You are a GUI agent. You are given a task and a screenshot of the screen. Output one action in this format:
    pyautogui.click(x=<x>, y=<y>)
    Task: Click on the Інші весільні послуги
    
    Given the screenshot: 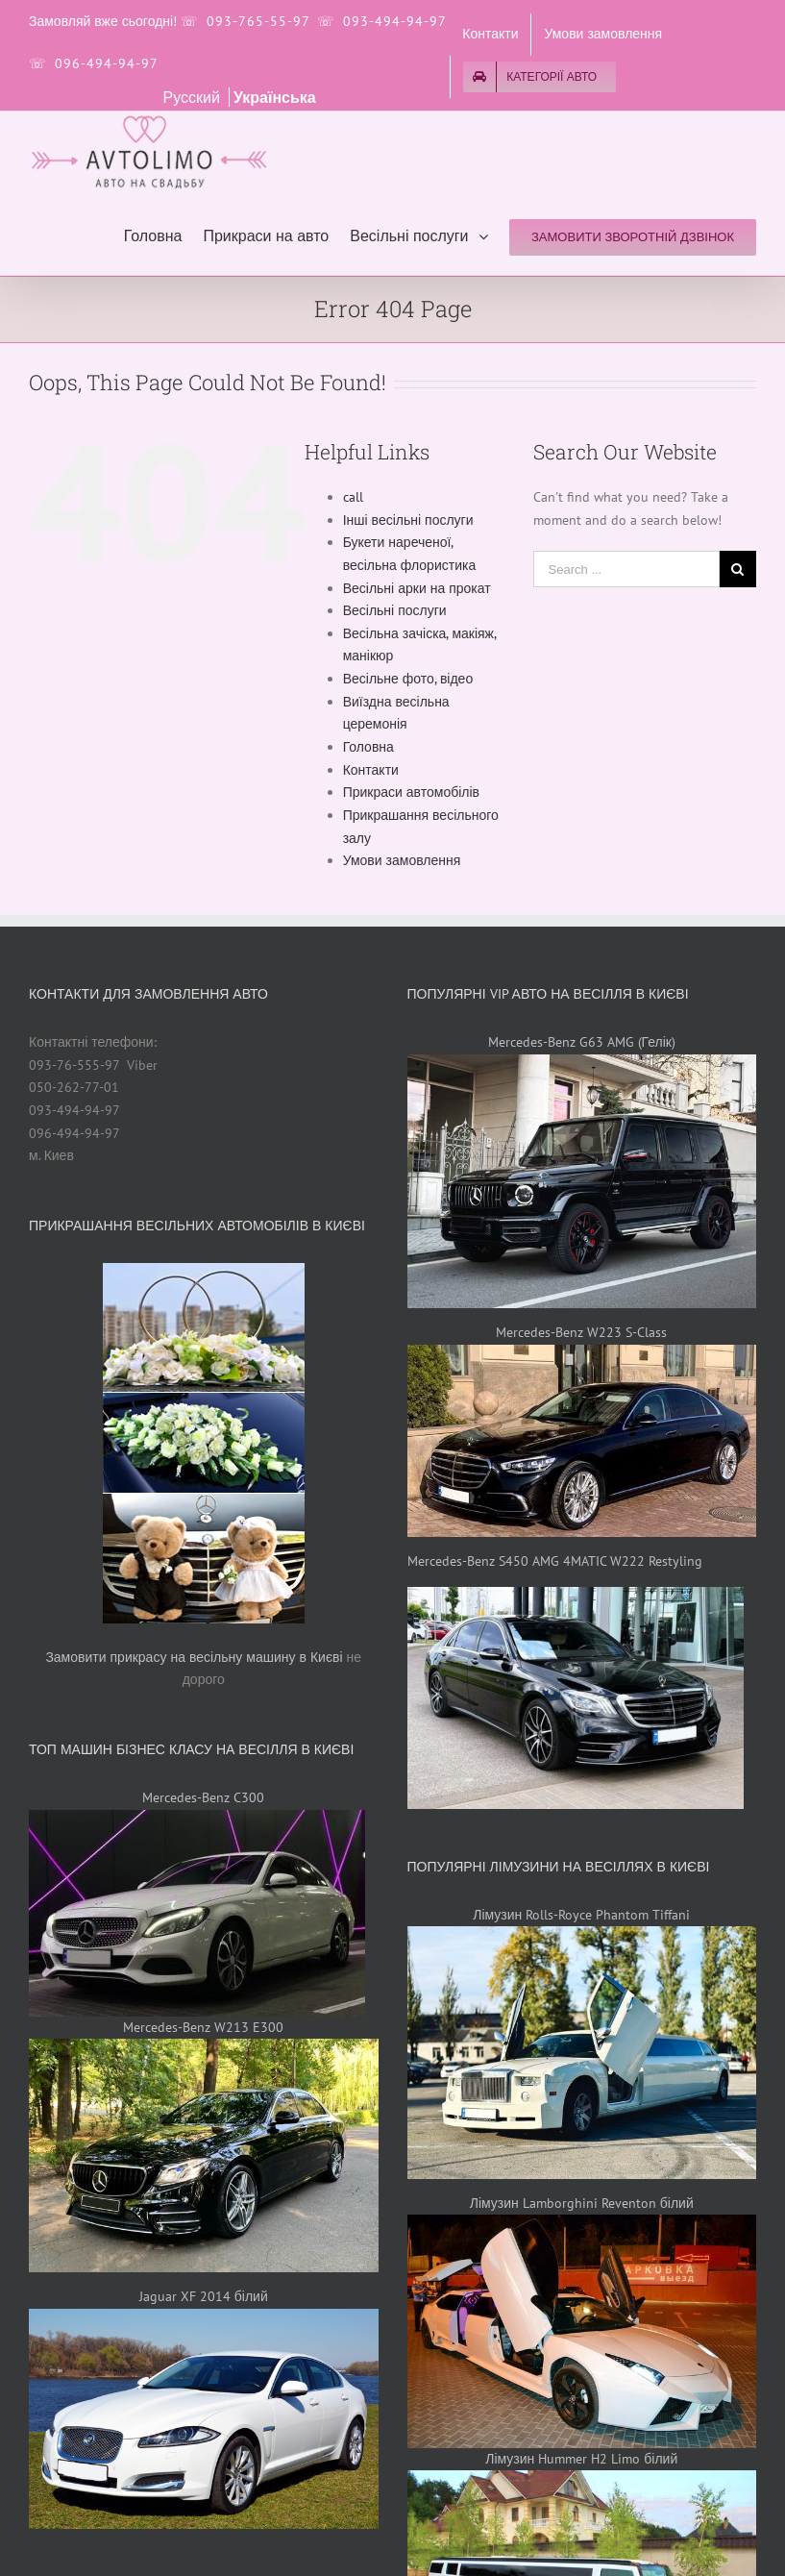 What is the action you would take?
    pyautogui.click(x=408, y=520)
    